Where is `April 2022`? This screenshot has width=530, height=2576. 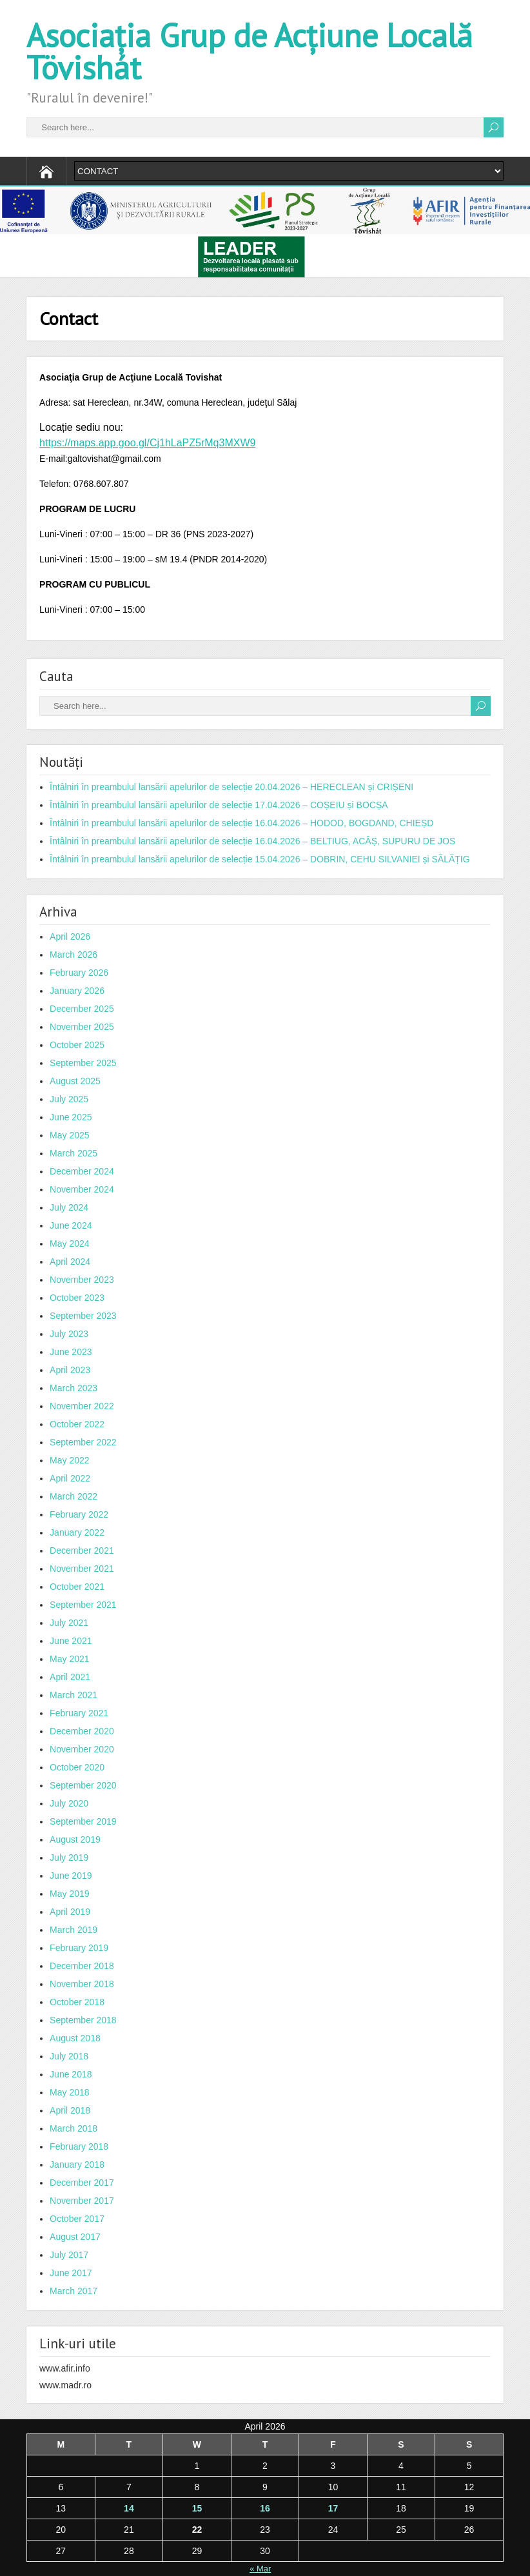 April 2022 is located at coordinates (70, 1478).